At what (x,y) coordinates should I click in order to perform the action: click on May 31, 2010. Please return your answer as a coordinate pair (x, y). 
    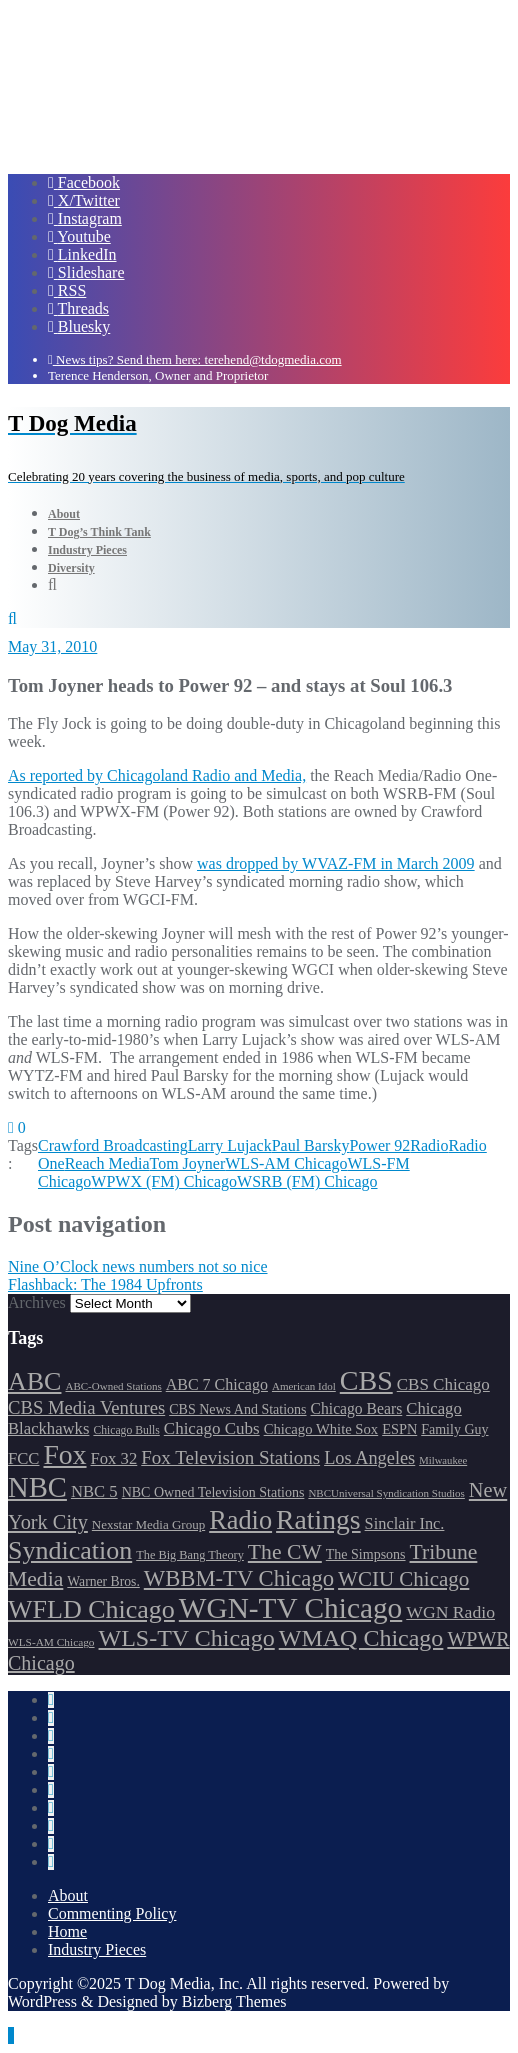
    Looking at the image, I should click on (52, 646).